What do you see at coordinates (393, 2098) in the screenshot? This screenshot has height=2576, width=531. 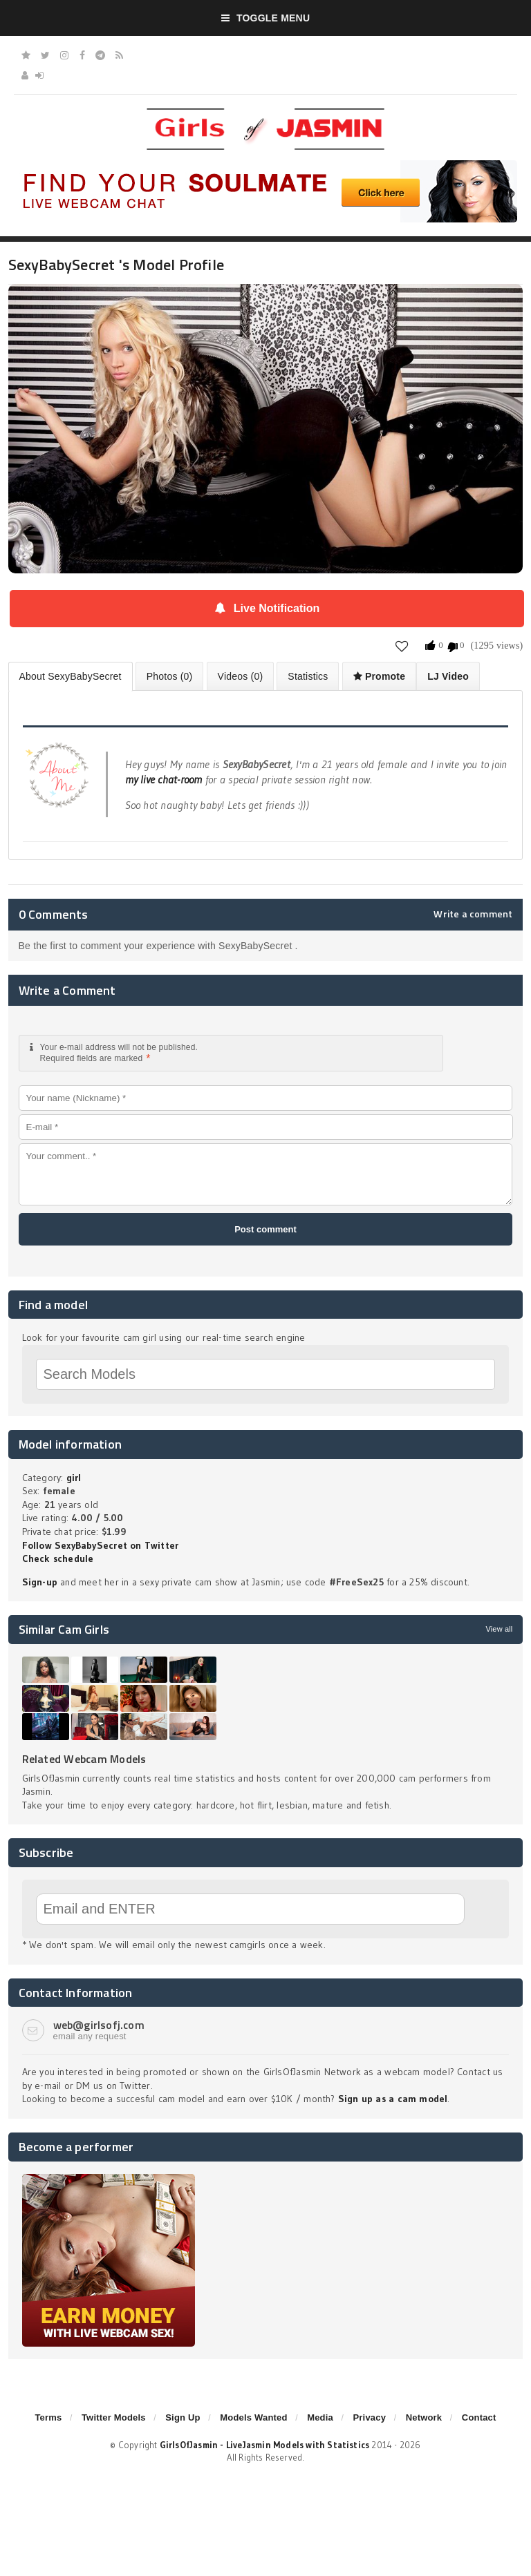 I see `Sign up as a cam model` at bounding box center [393, 2098].